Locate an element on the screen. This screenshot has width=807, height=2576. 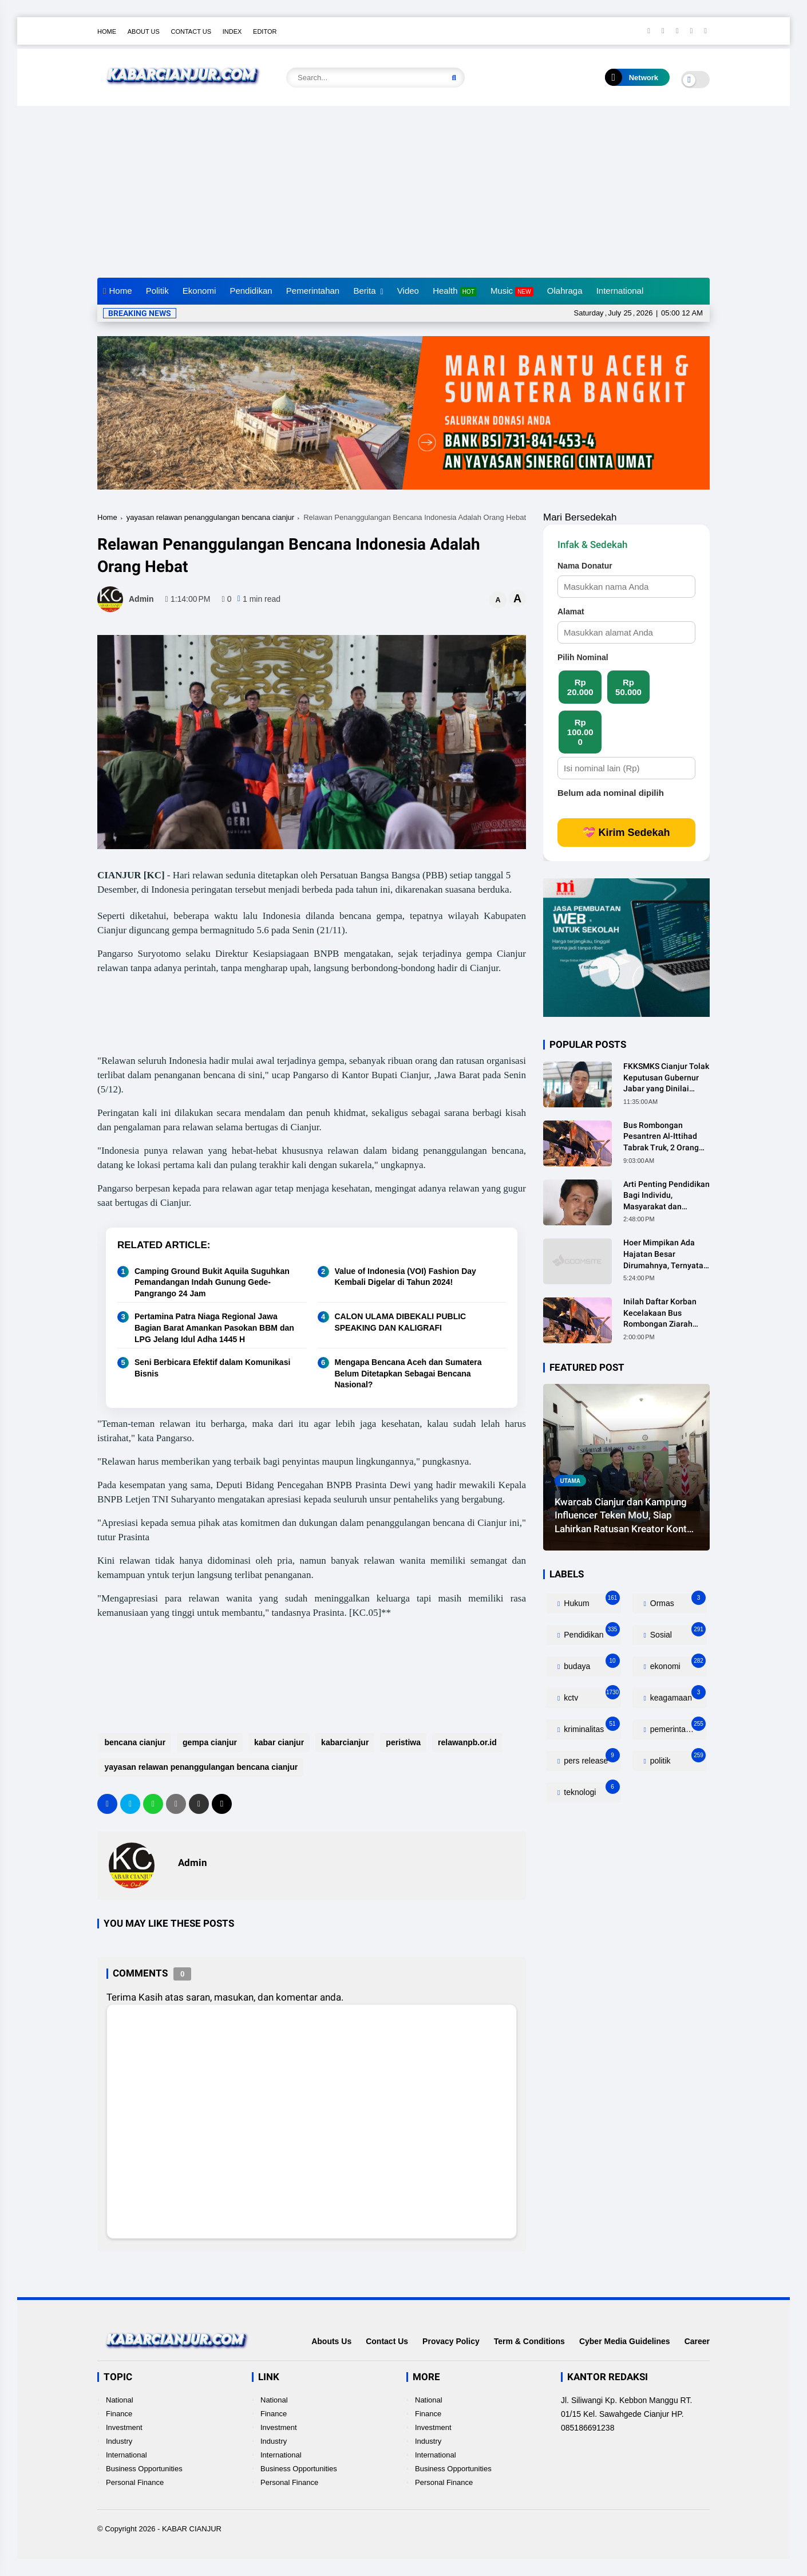
Pemerintahan is located at coordinates (312, 290).